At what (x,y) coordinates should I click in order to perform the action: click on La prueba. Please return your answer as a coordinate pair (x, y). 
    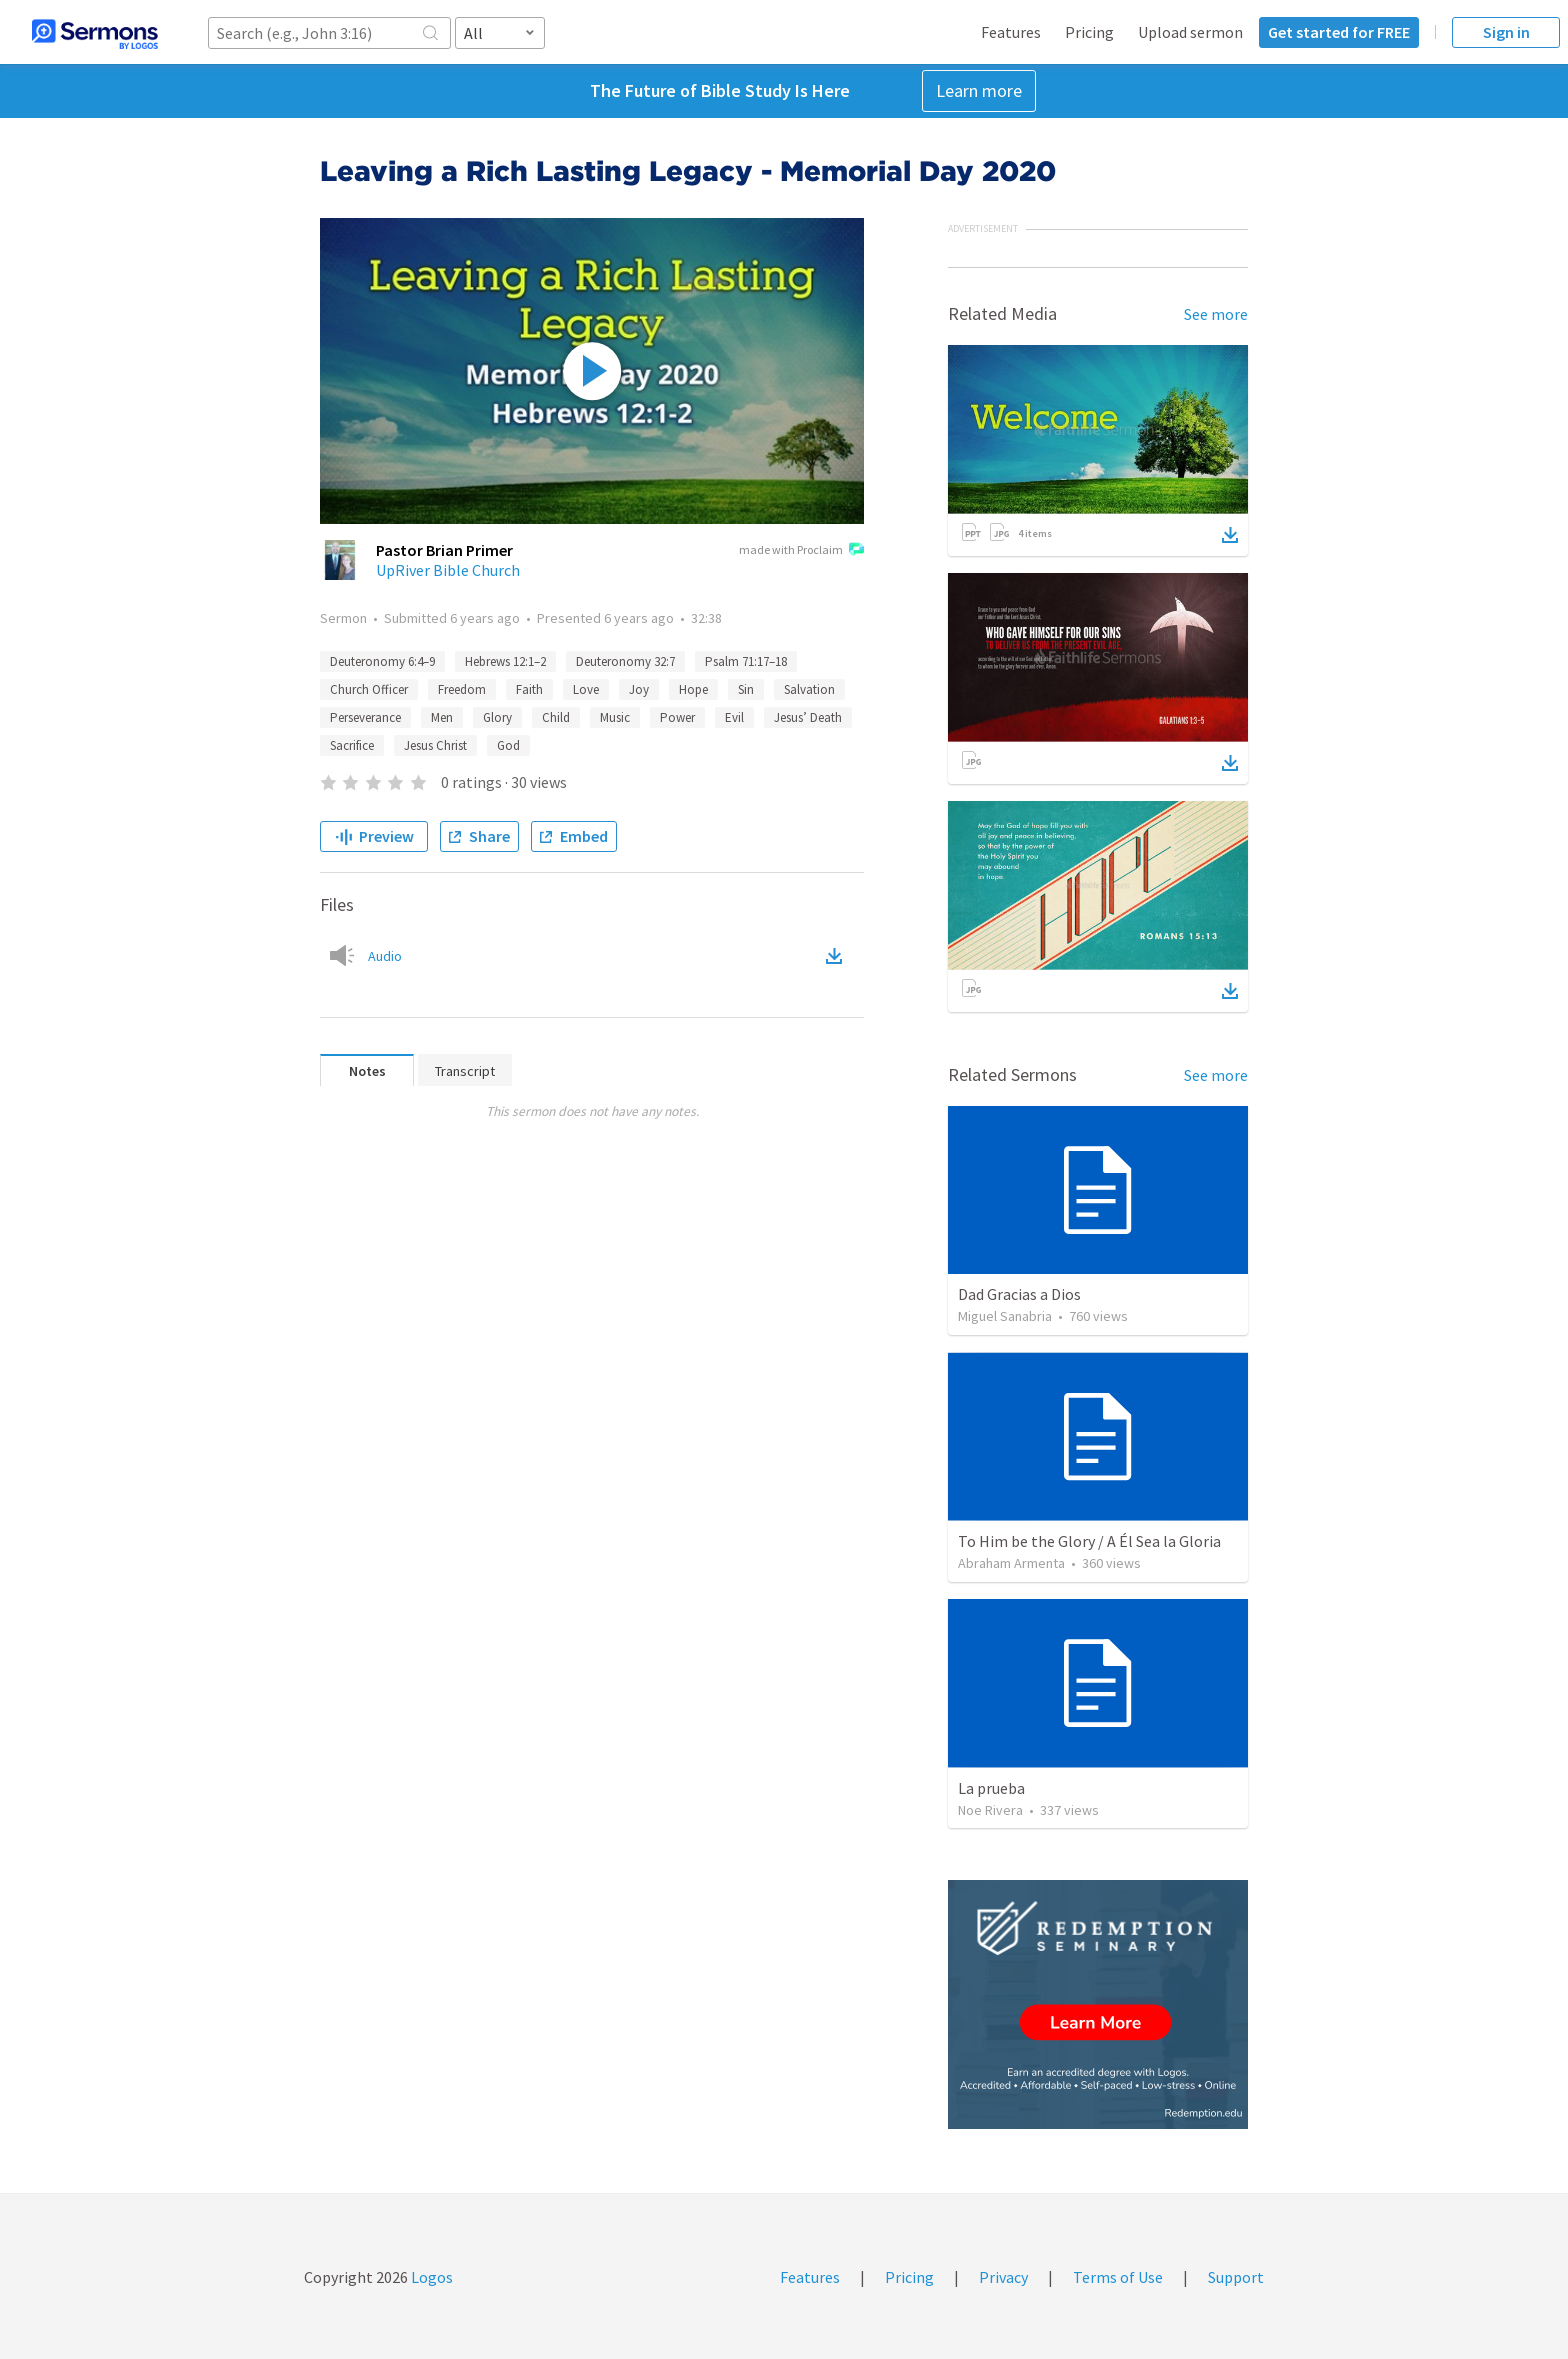
    Looking at the image, I should click on (991, 1788).